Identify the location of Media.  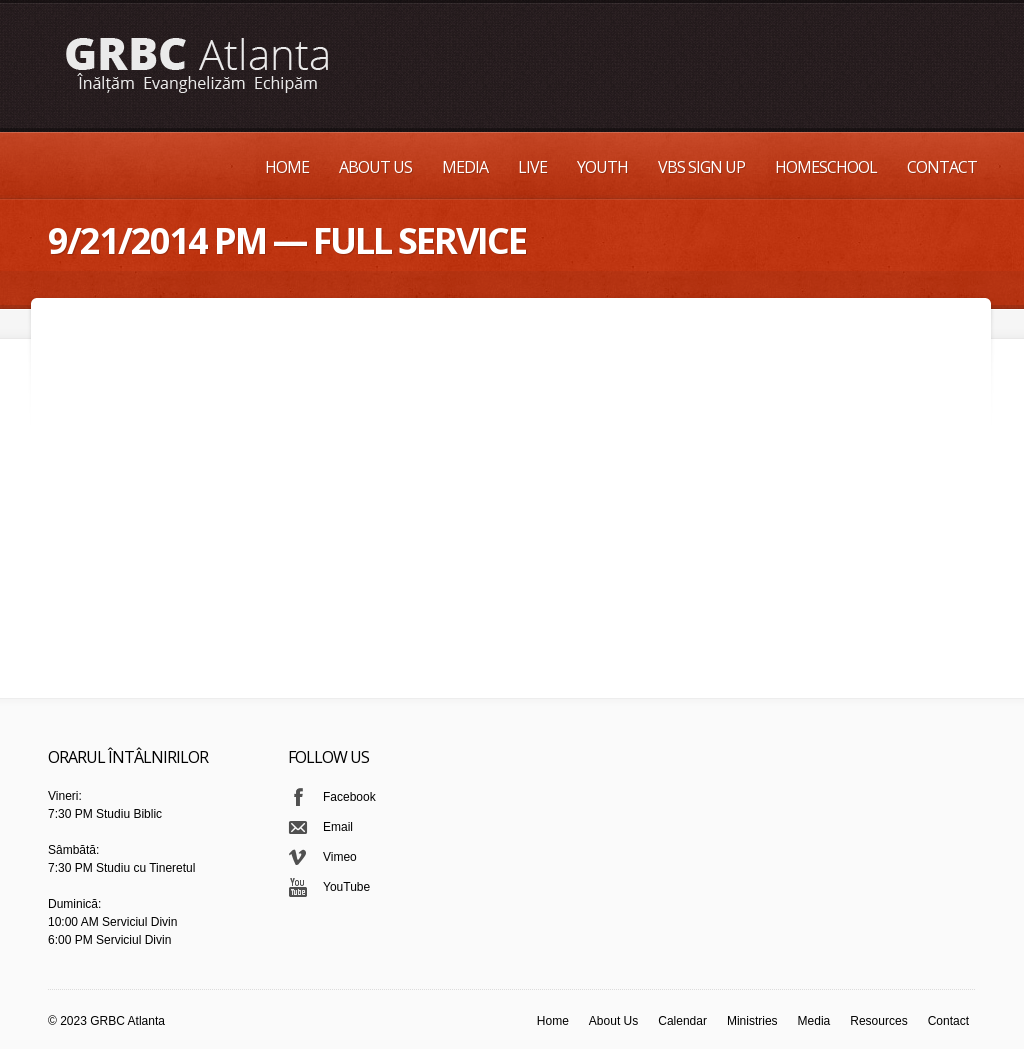
(465, 167).